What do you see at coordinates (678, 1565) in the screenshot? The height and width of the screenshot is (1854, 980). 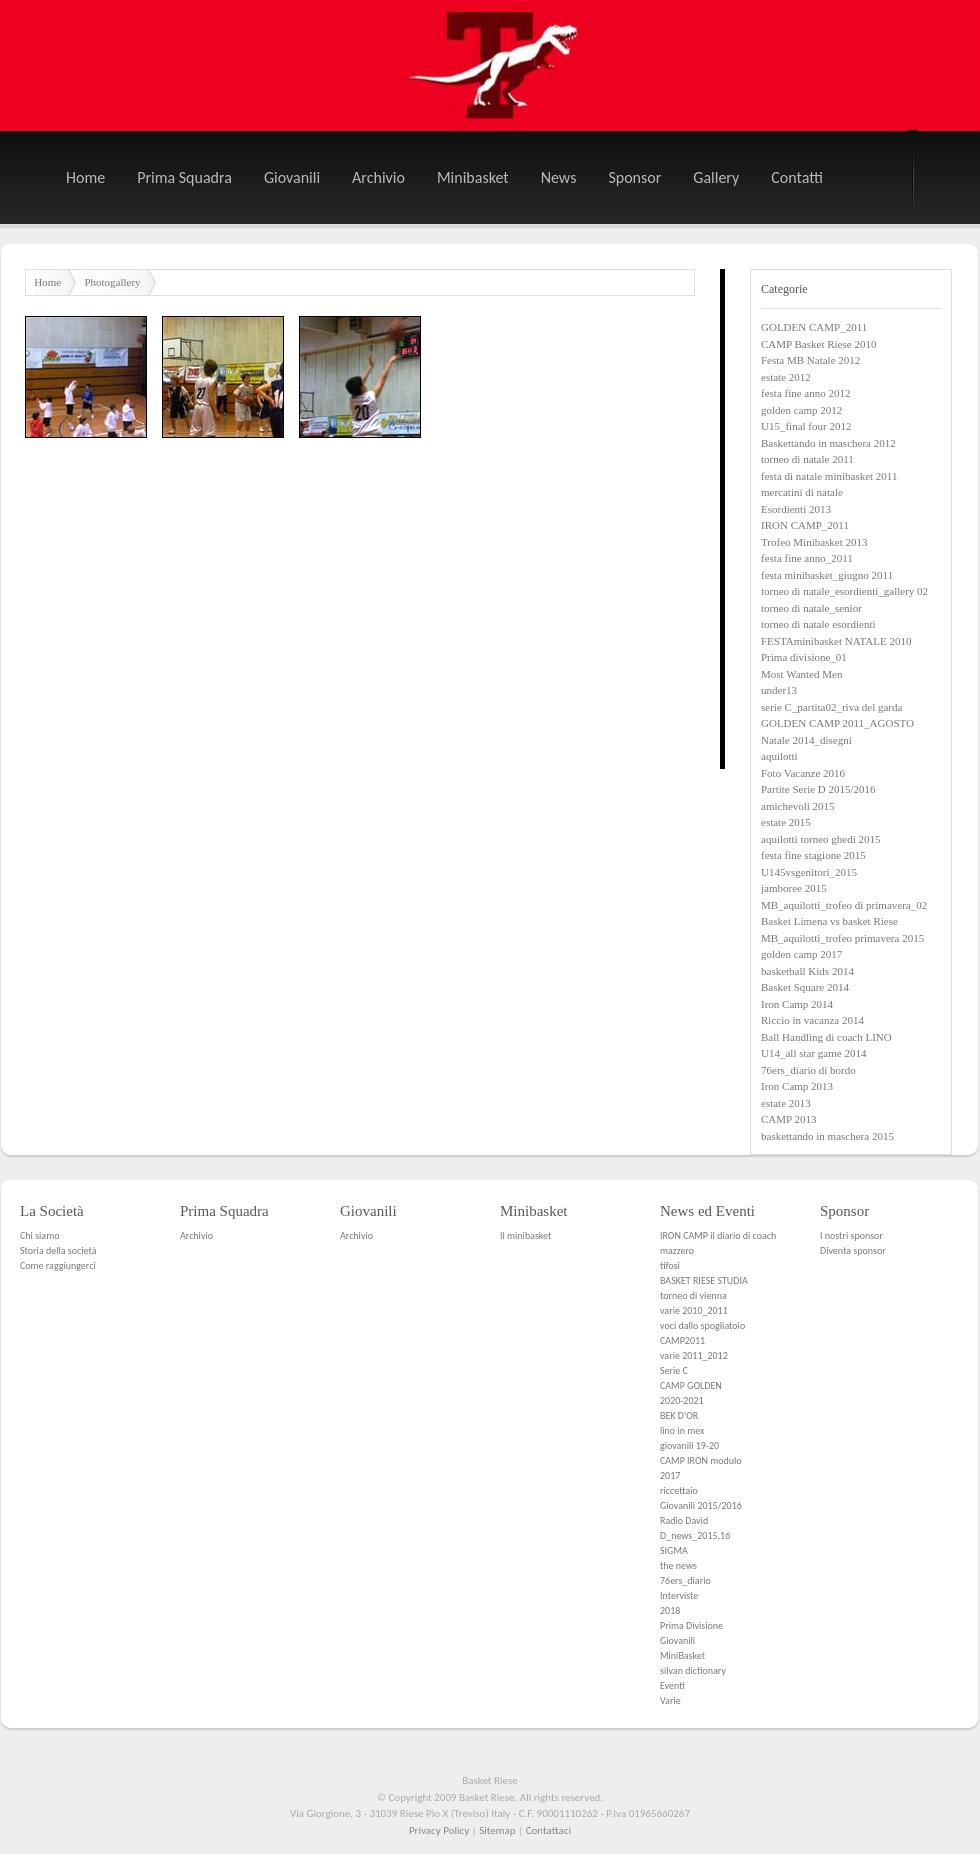 I see `the news` at bounding box center [678, 1565].